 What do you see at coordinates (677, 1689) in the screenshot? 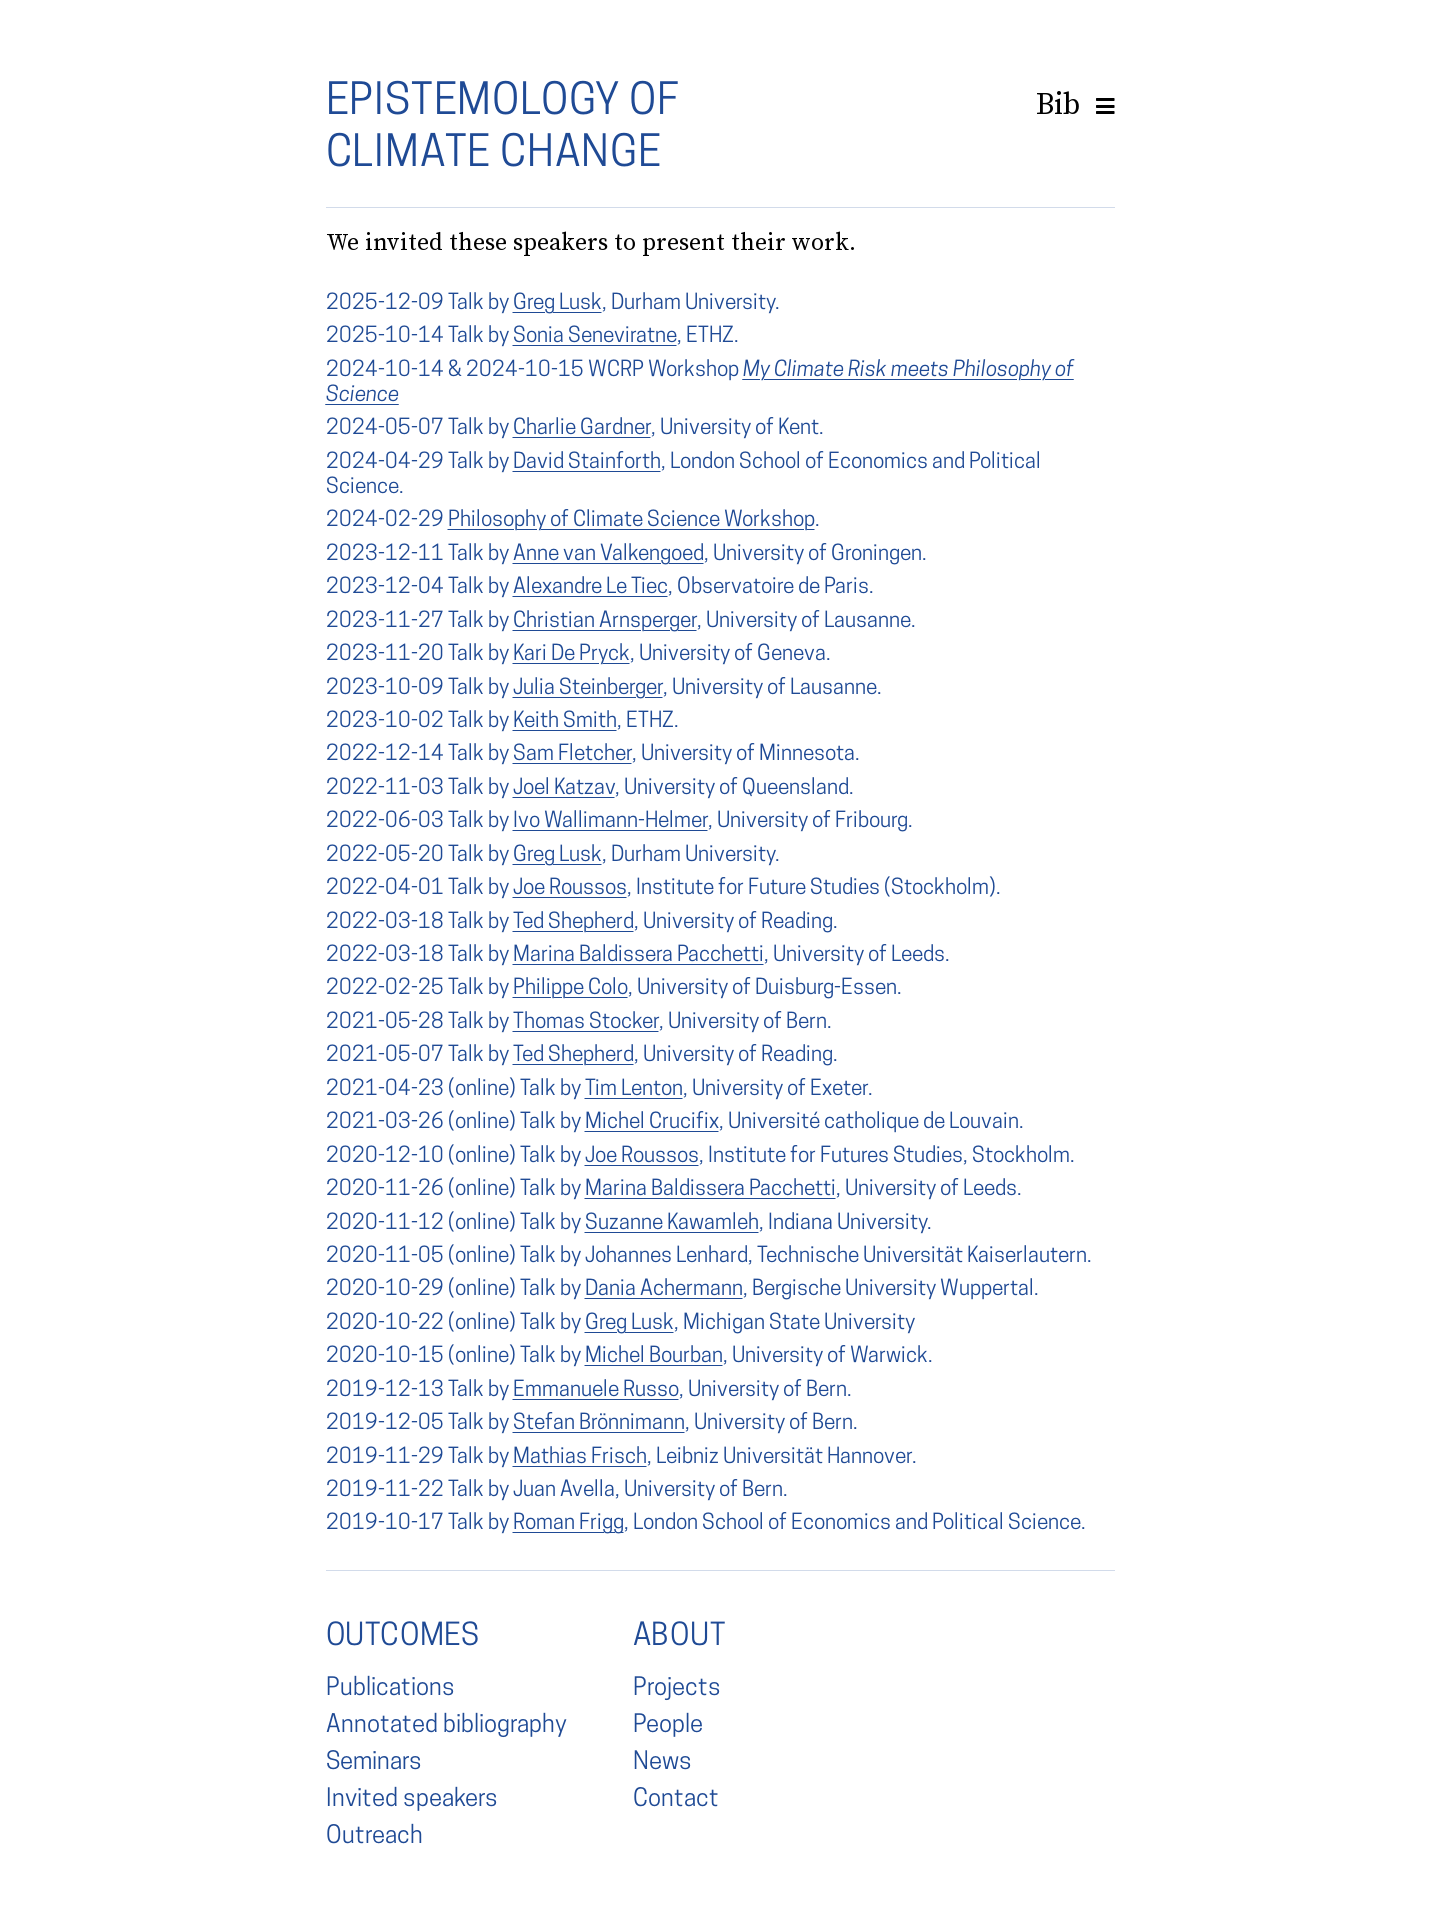
I see `Projects` at bounding box center [677, 1689].